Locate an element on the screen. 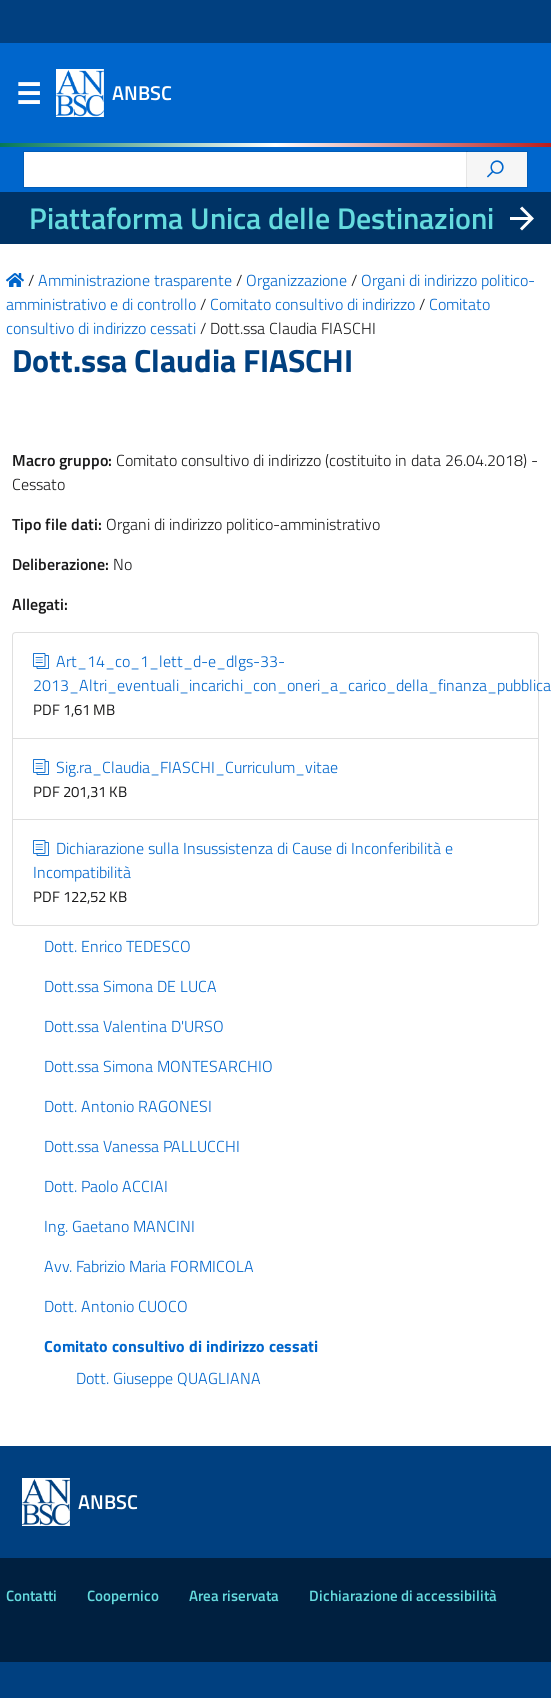  Ing. Gaetano MANCINI is located at coordinates (119, 1226).